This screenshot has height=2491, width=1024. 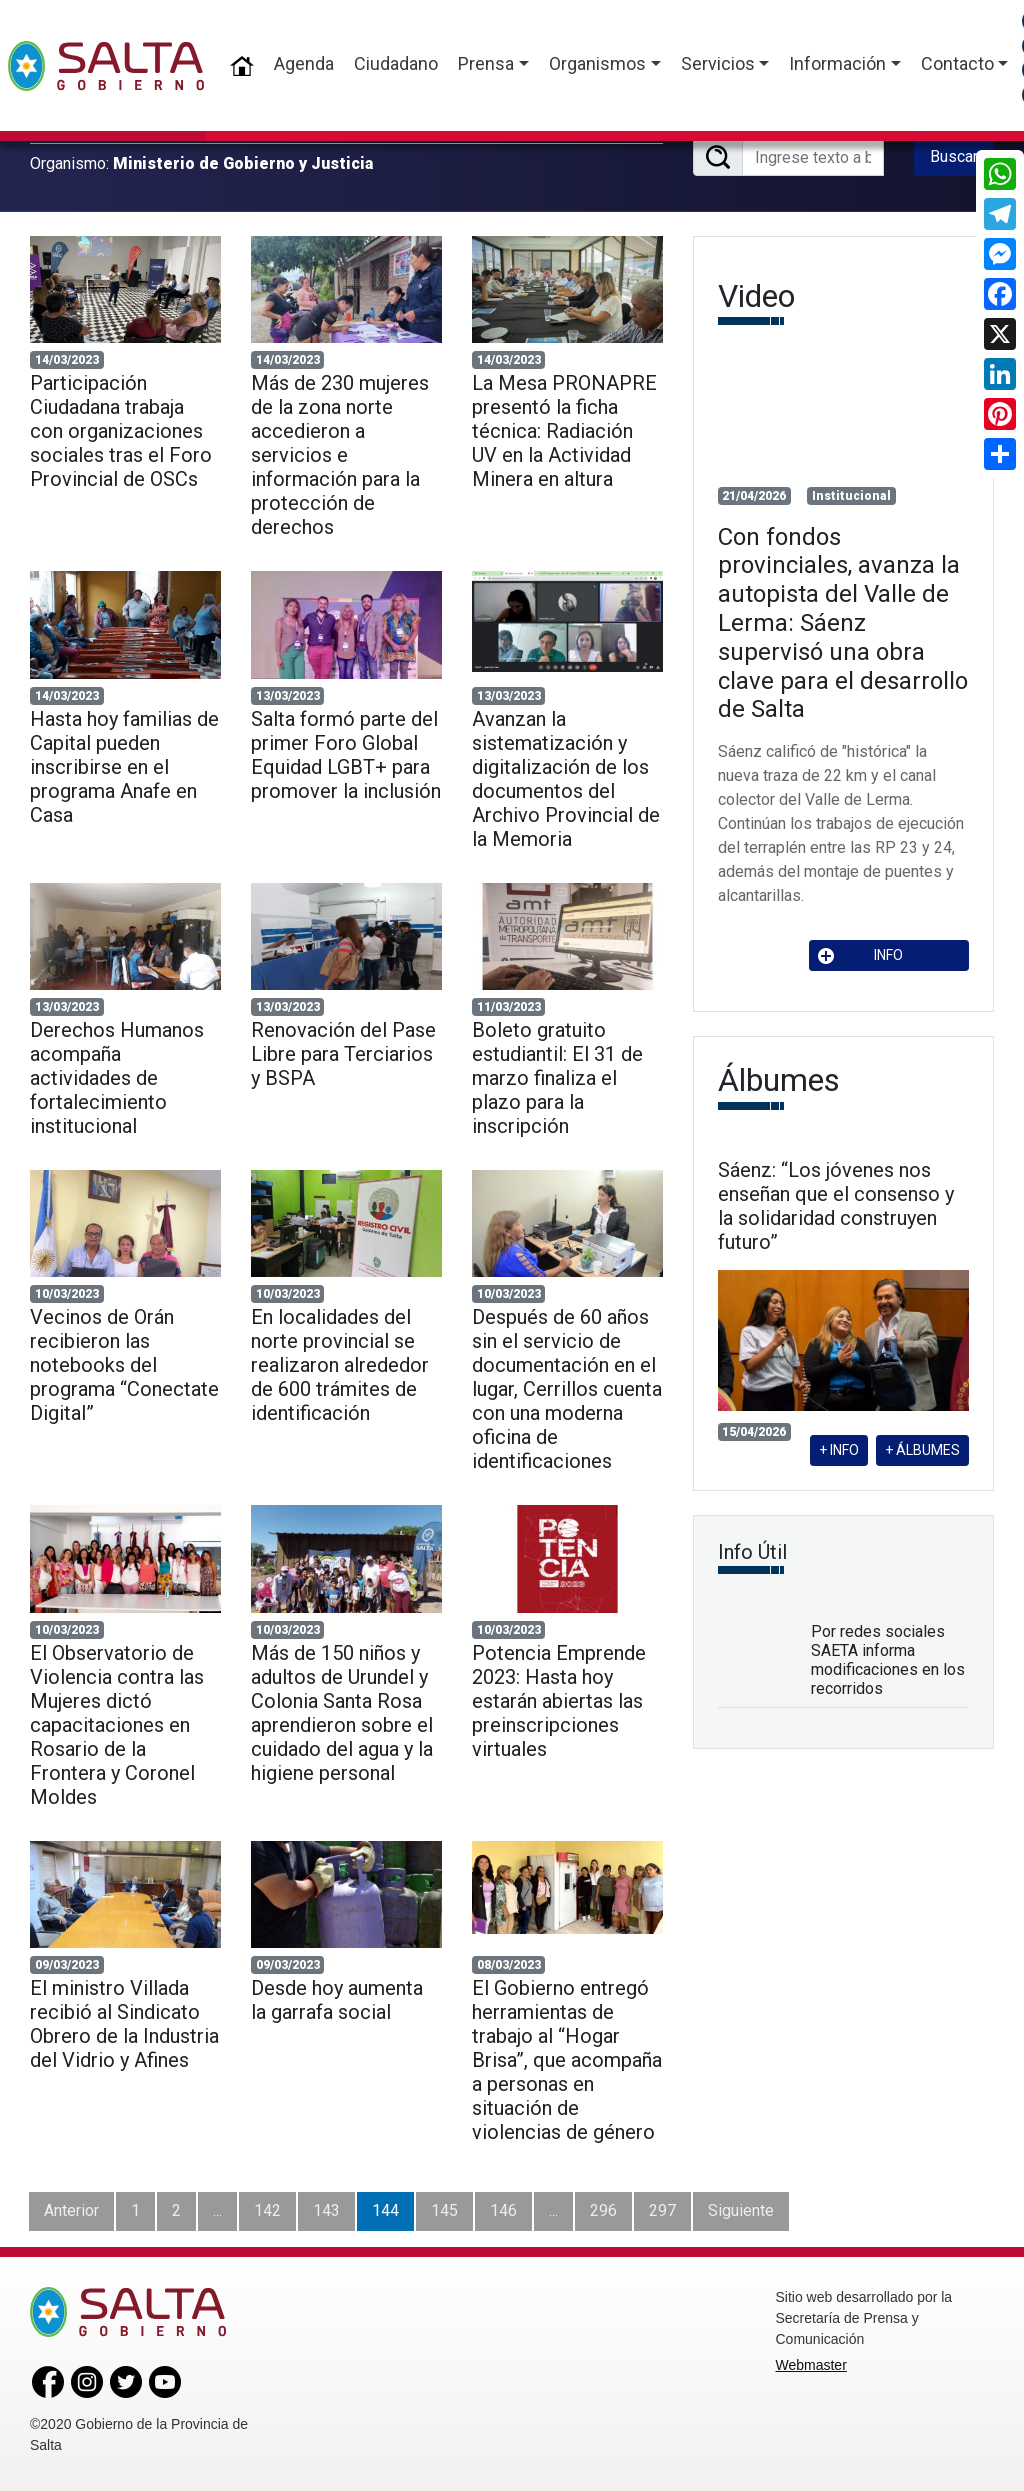 What do you see at coordinates (888, 1660) in the screenshot?
I see `Por redes sociales SAETA informa modificaciones en los recorridos` at bounding box center [888, 1660].